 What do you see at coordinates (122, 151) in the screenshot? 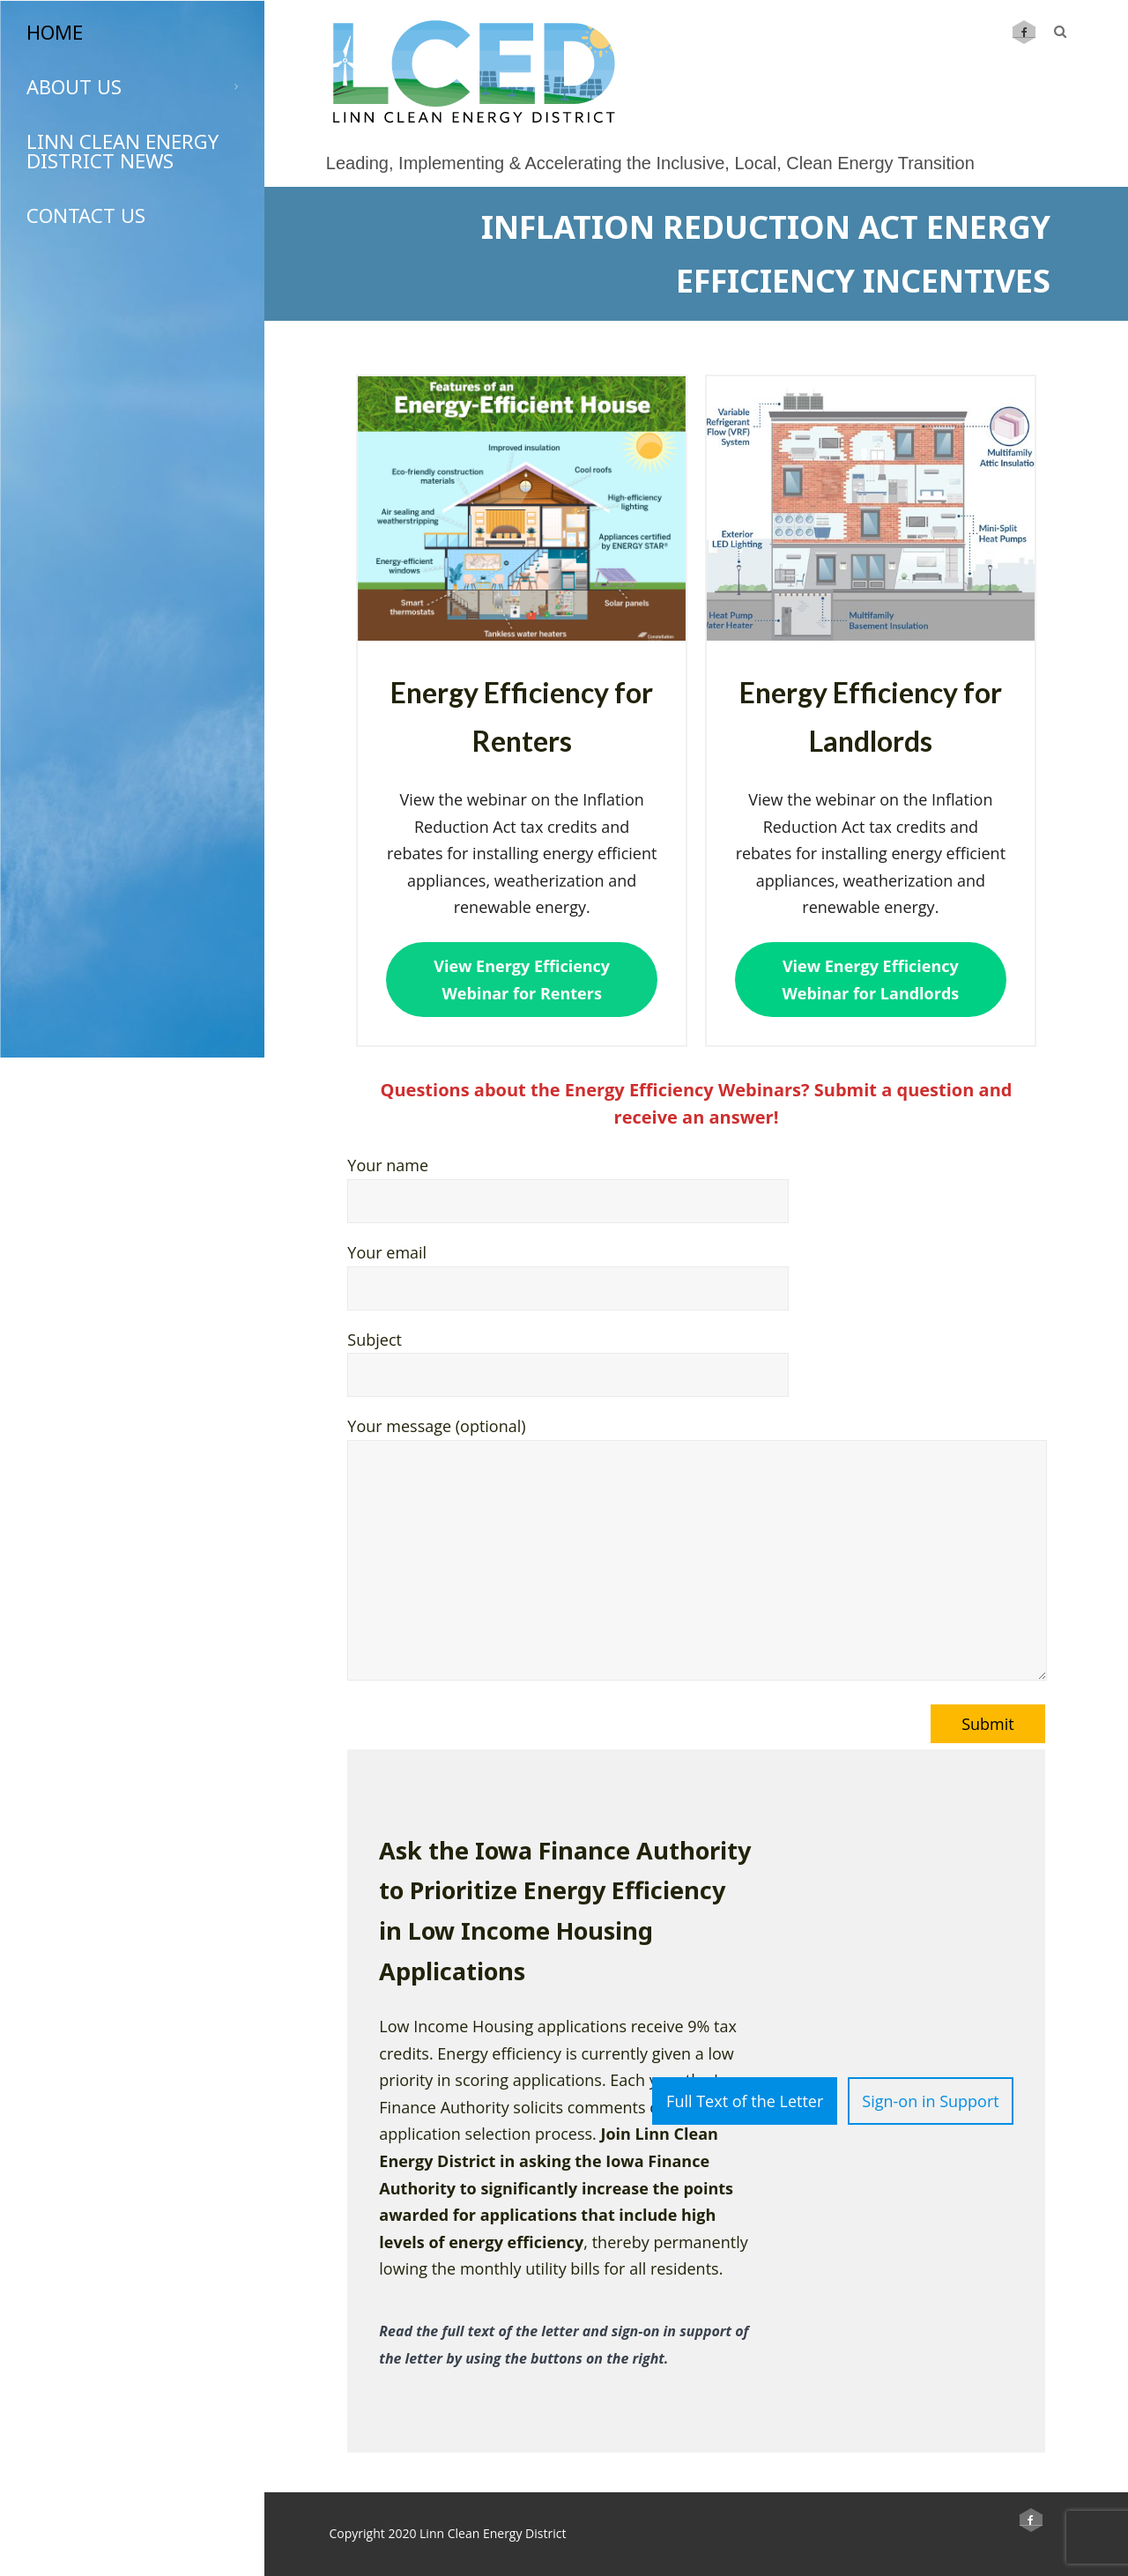
I see `Linn Clean Energy District News` at bounding box center [122, 151].